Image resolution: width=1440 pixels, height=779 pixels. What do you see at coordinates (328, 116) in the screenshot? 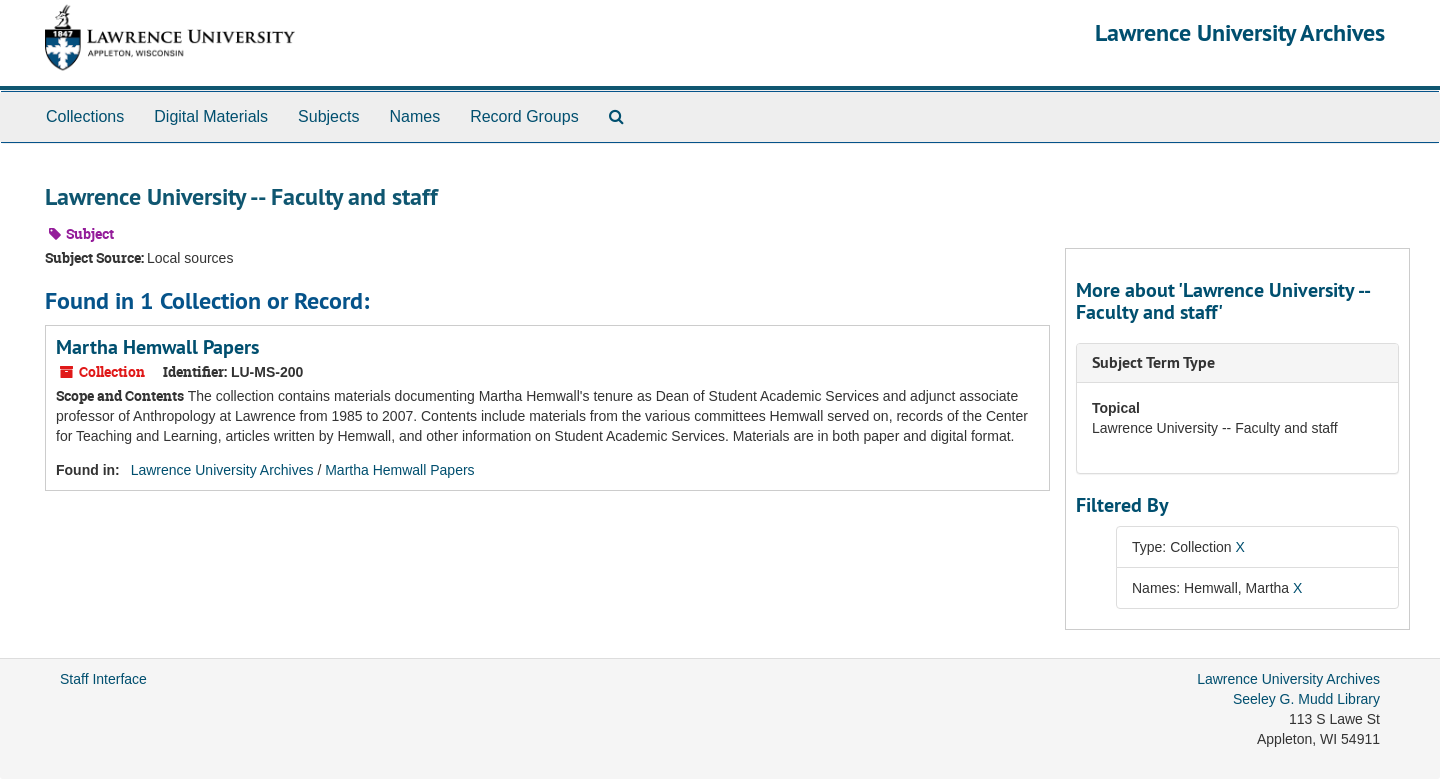
I see `Subjects` at bounding box center [328, 116].